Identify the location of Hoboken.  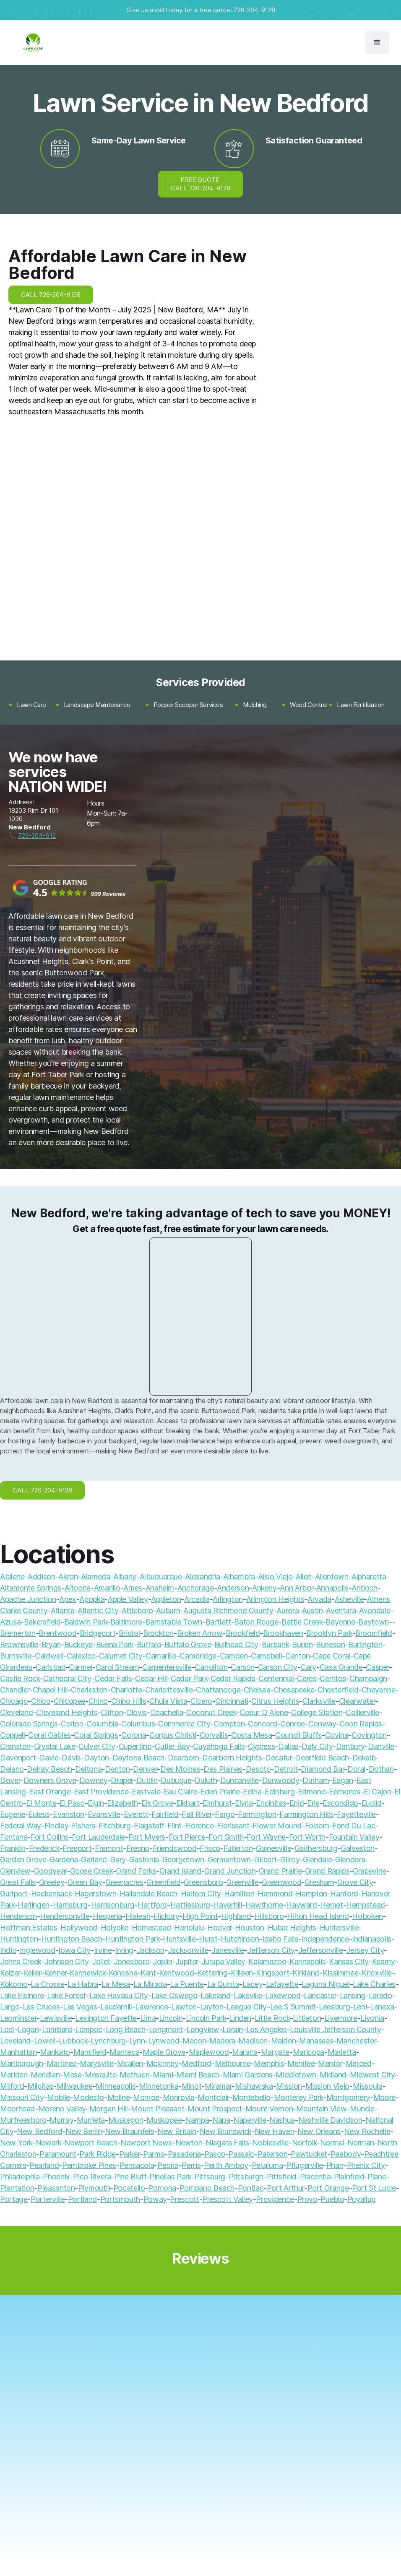
(367, 1916).